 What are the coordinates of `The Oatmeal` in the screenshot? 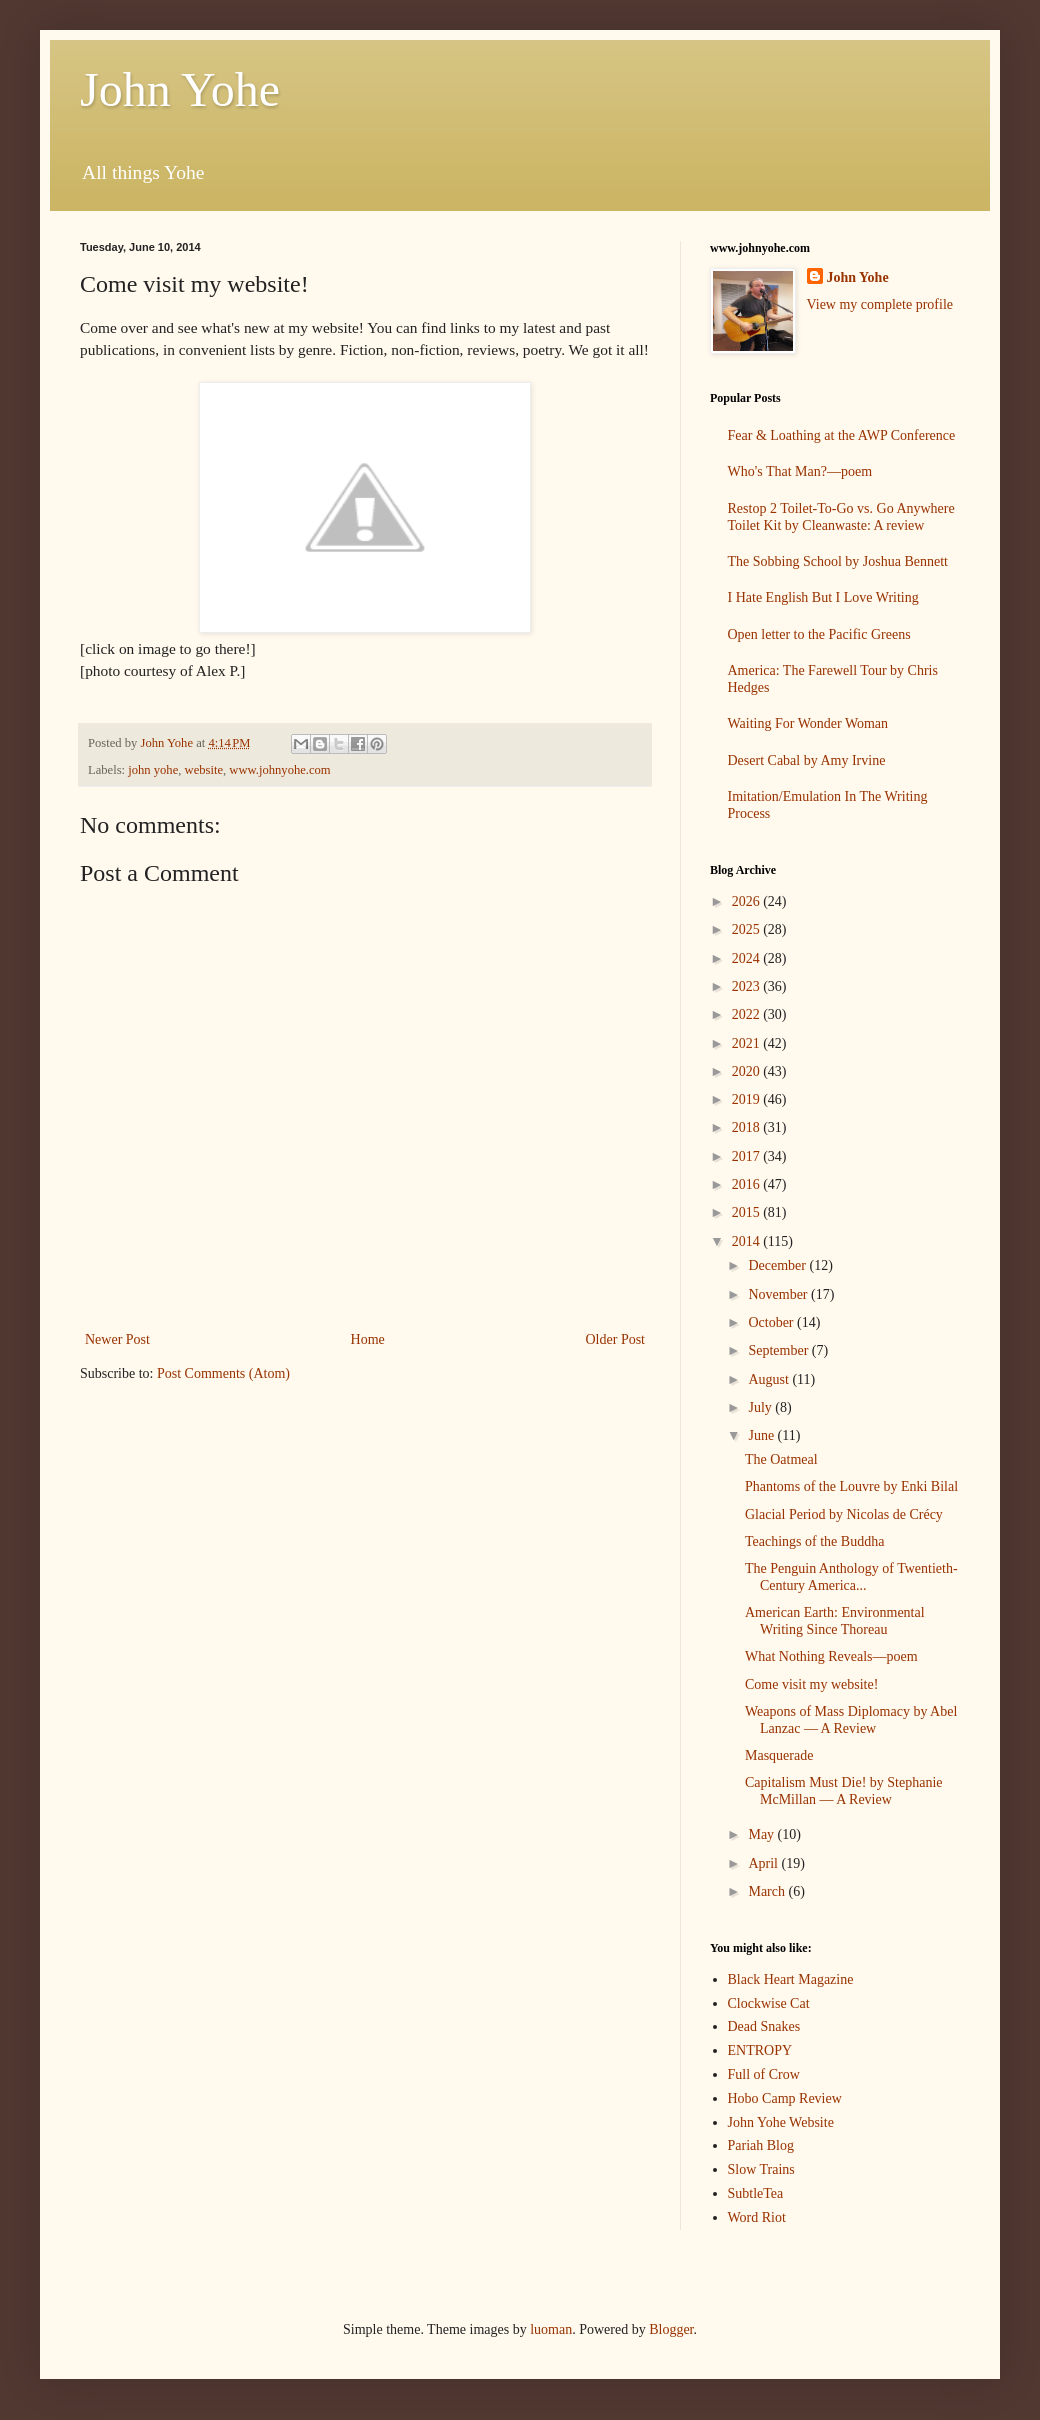 It's located at (781, 1459).